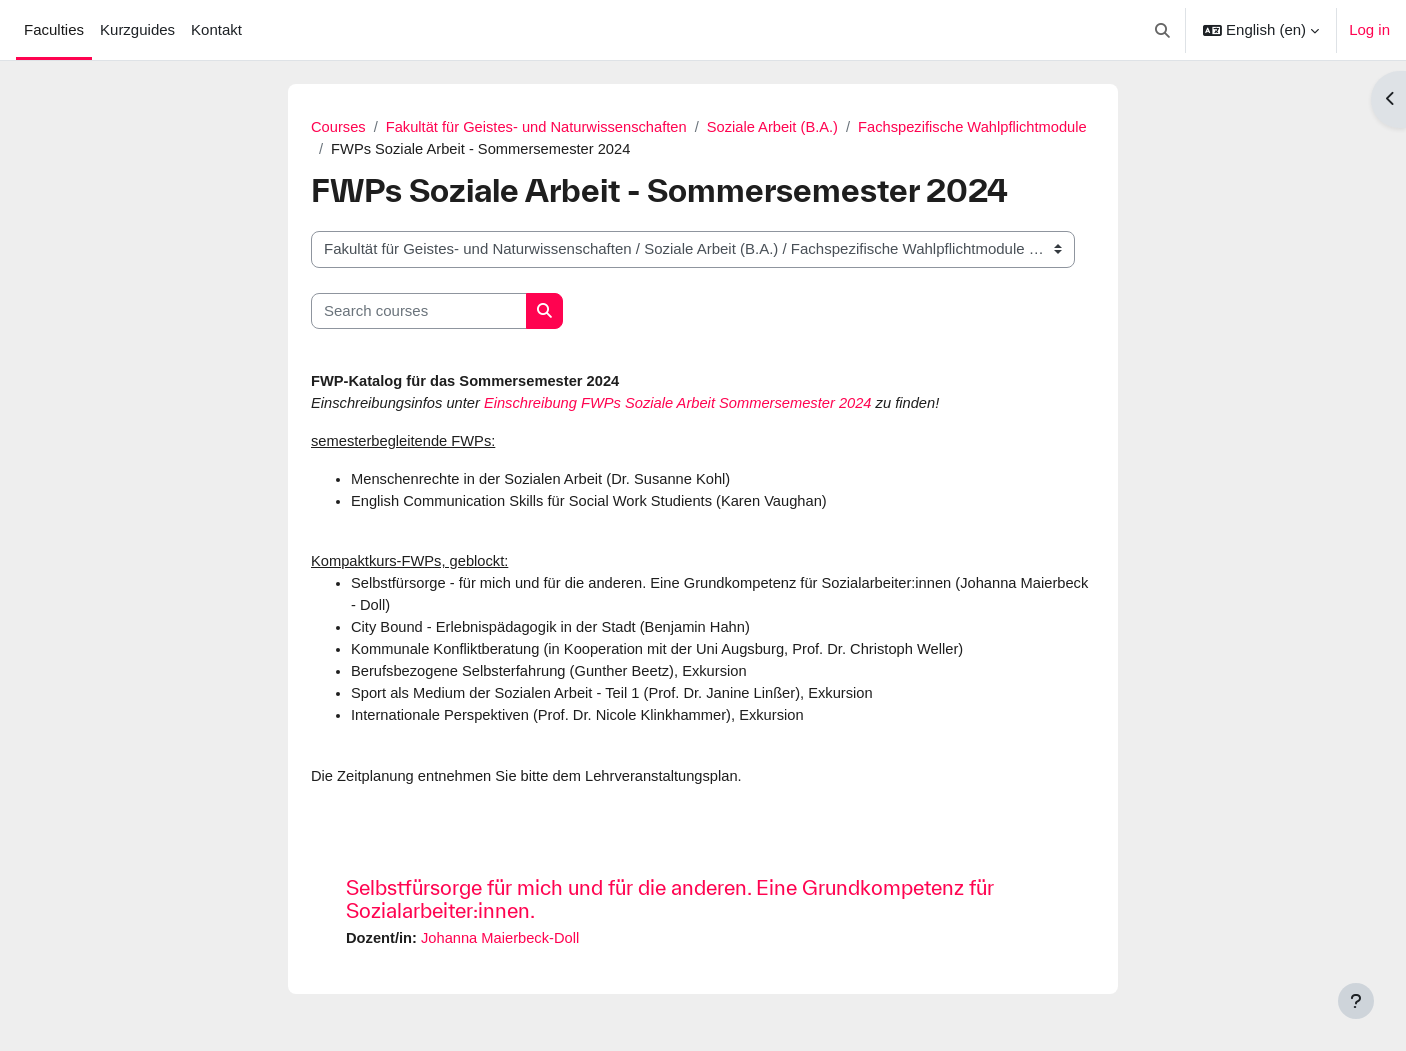 The height and width of the screenshot is (1051, 1406). Describe the element at coordinates (1356, 1001) in the screenshot. I see `[Show footer]` at that location.